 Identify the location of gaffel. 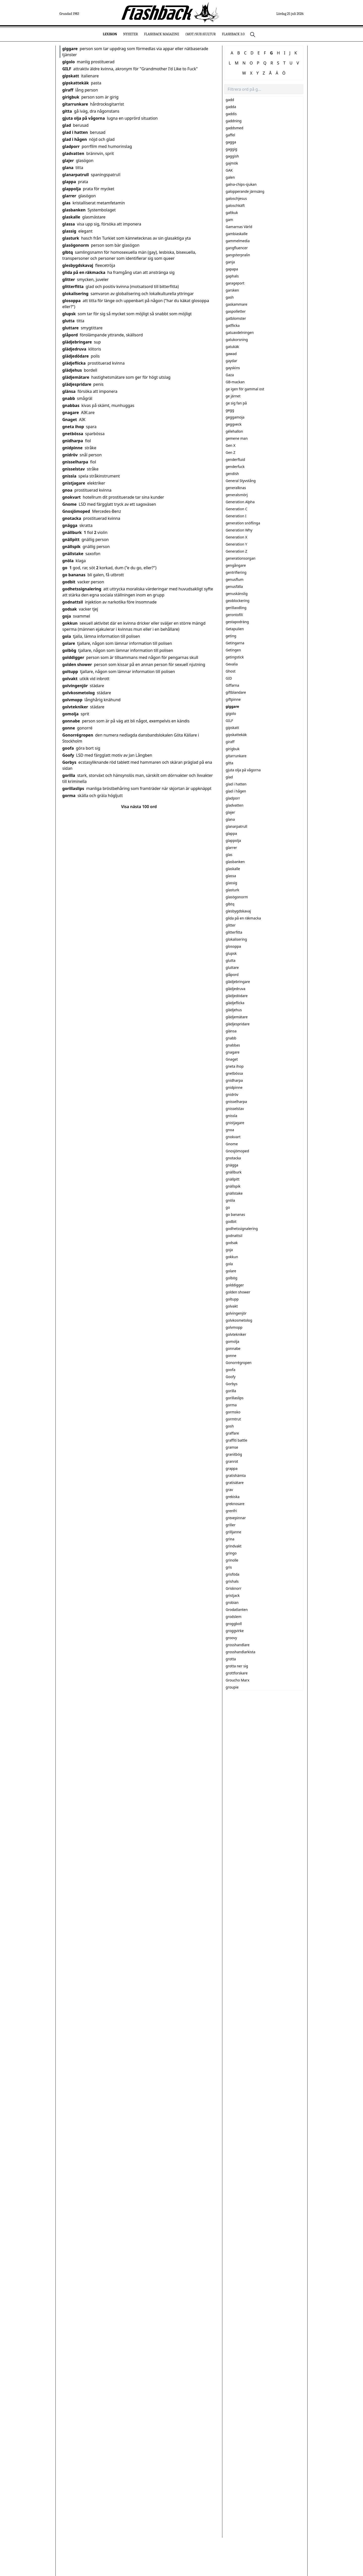
(230, 135).